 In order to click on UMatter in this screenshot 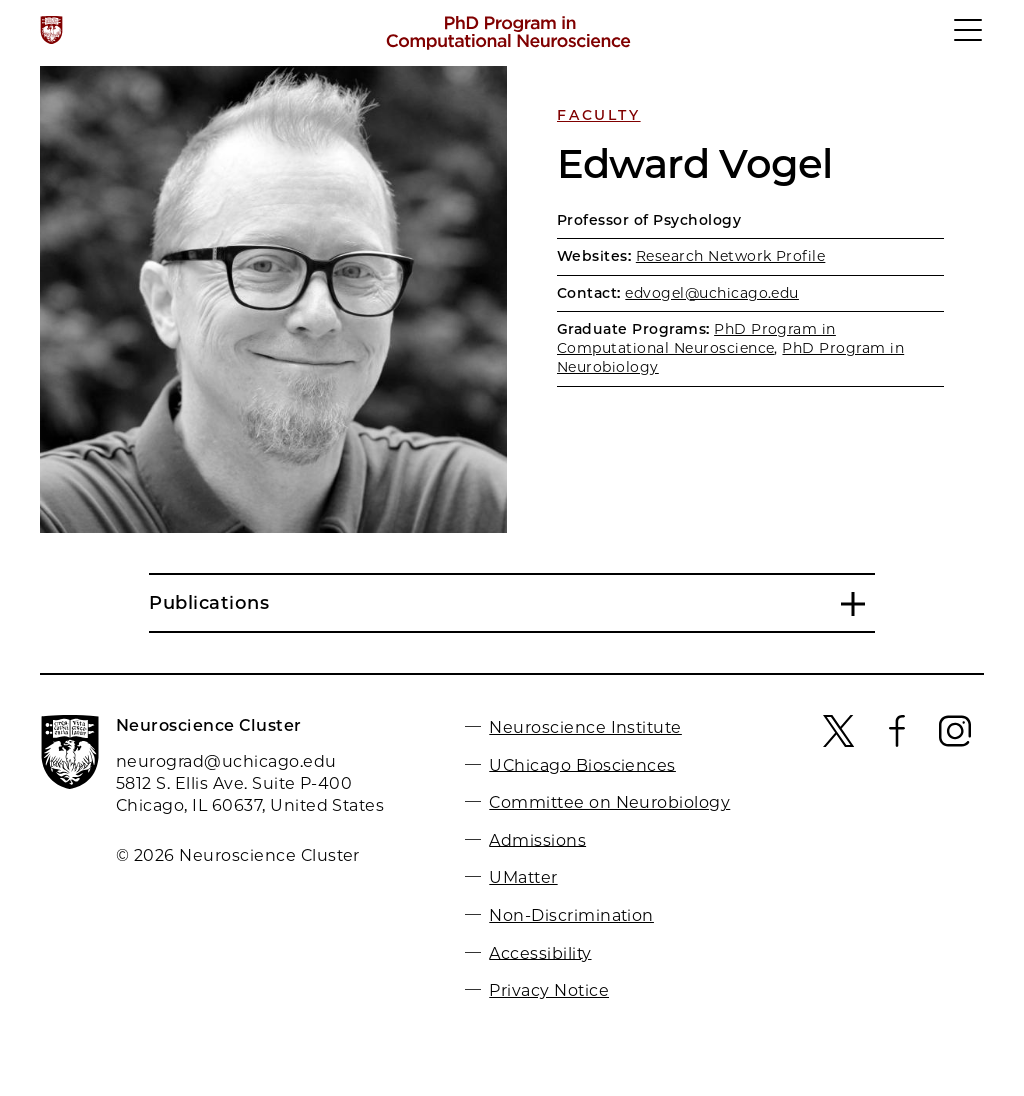, I will do `click(523, 877)`.